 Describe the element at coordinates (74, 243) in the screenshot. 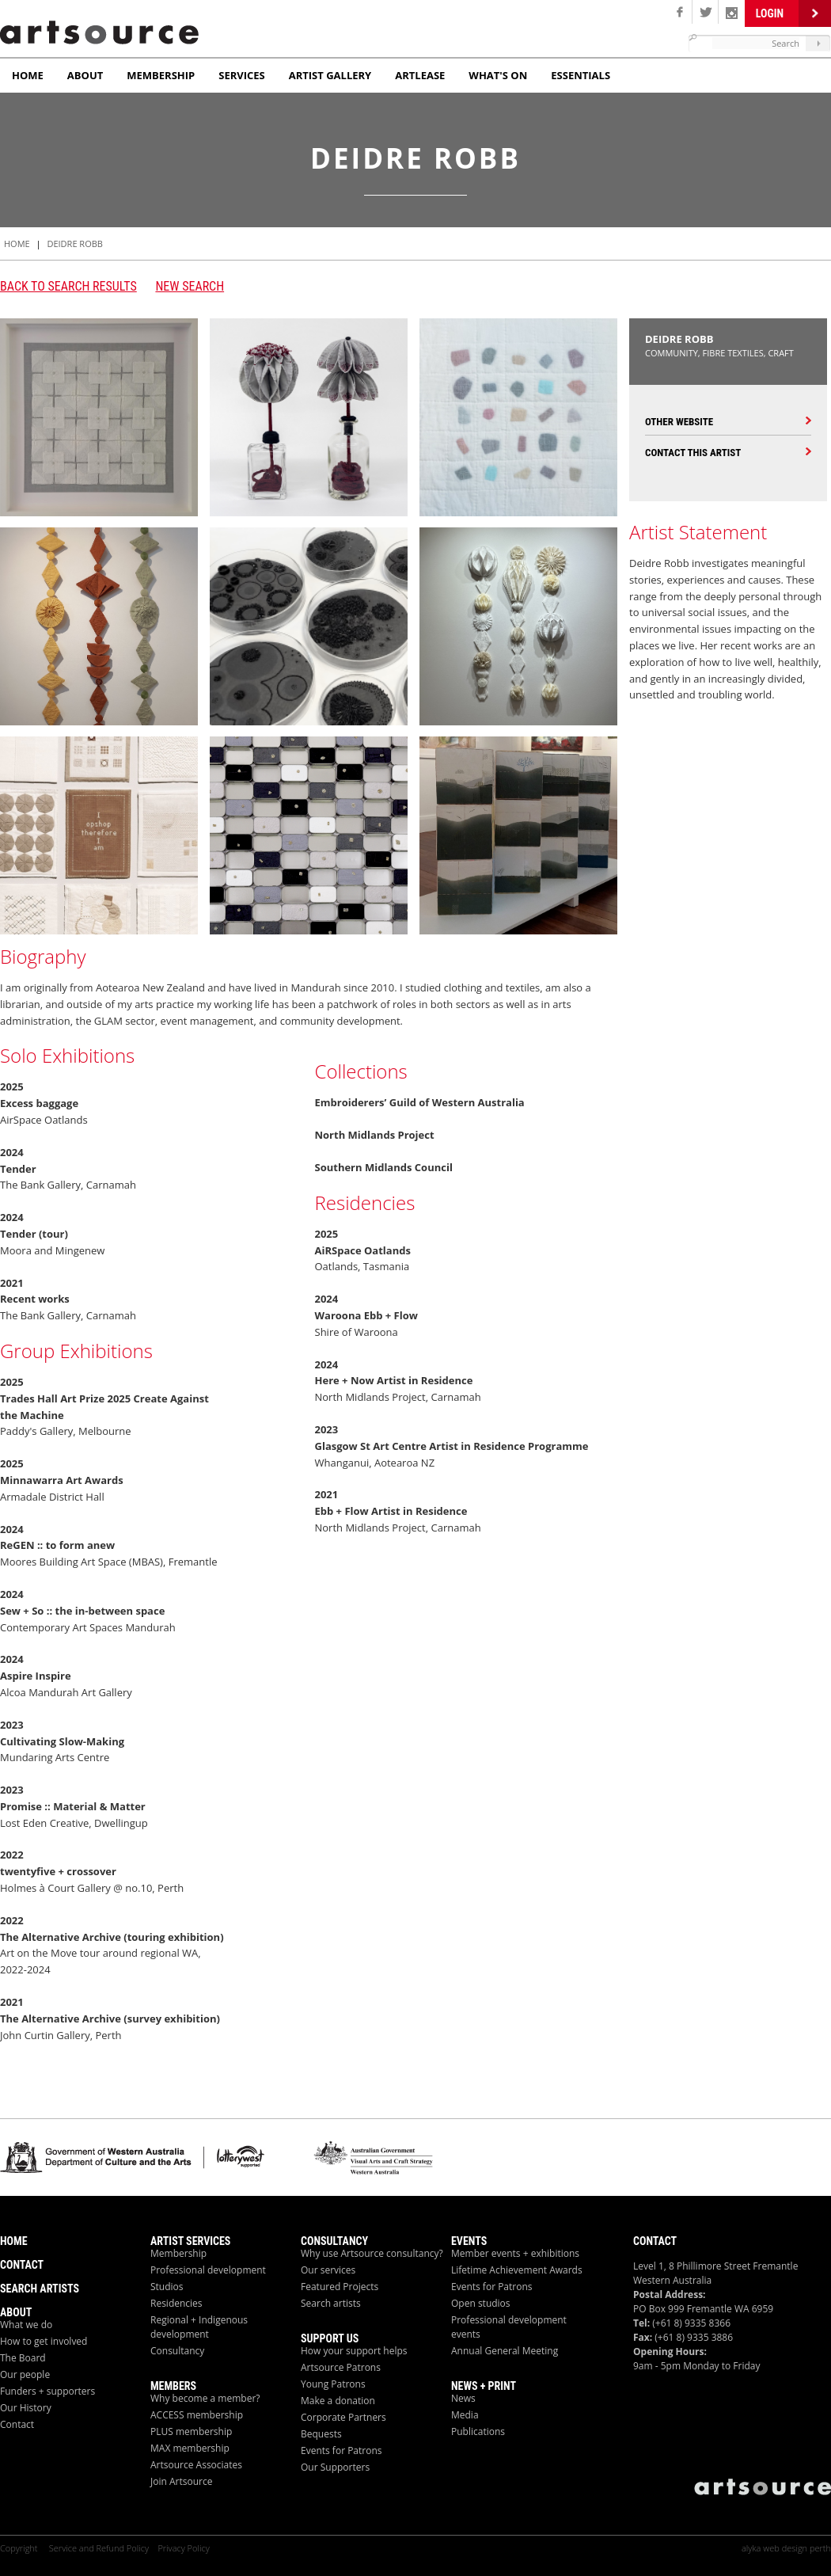

I see `Deidre Robb` at that location.